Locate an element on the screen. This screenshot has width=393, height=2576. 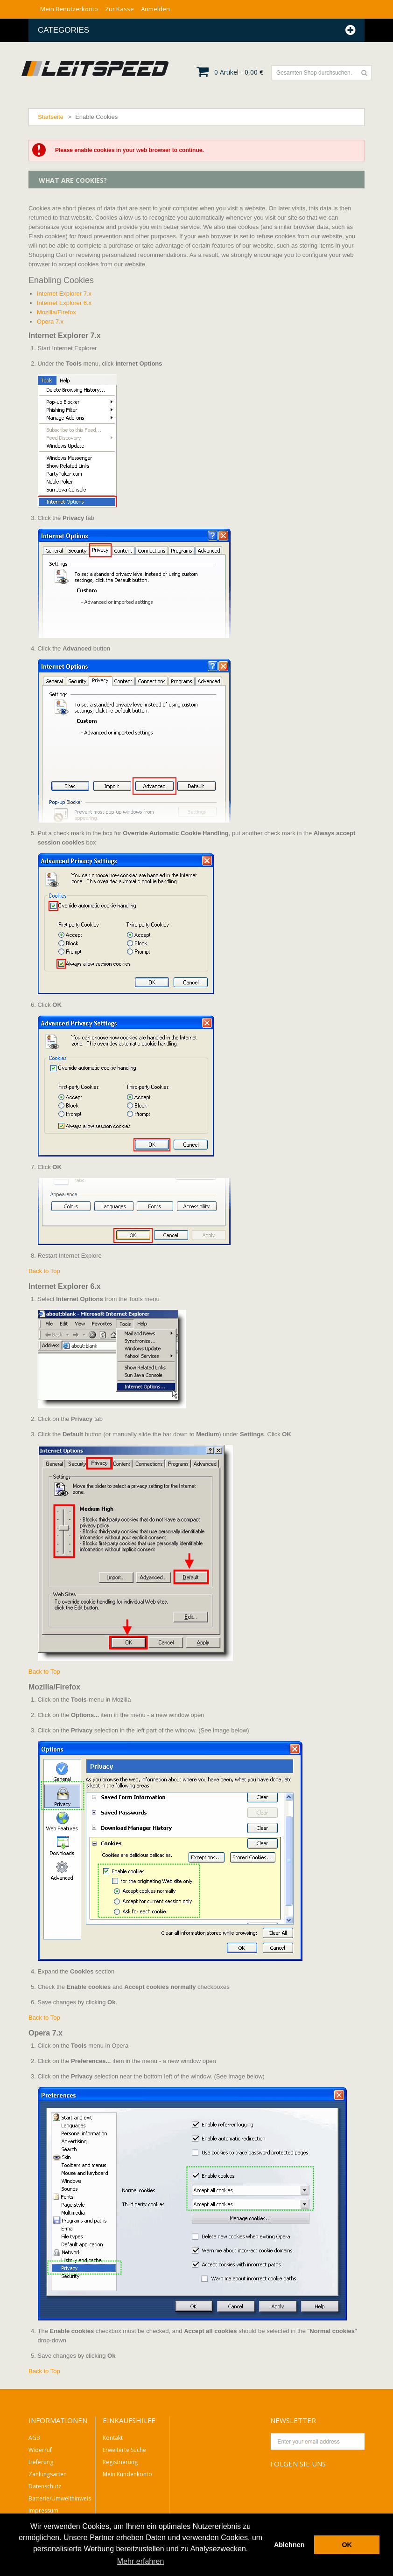
Datenschutz is located at coordinates (44, 2486).